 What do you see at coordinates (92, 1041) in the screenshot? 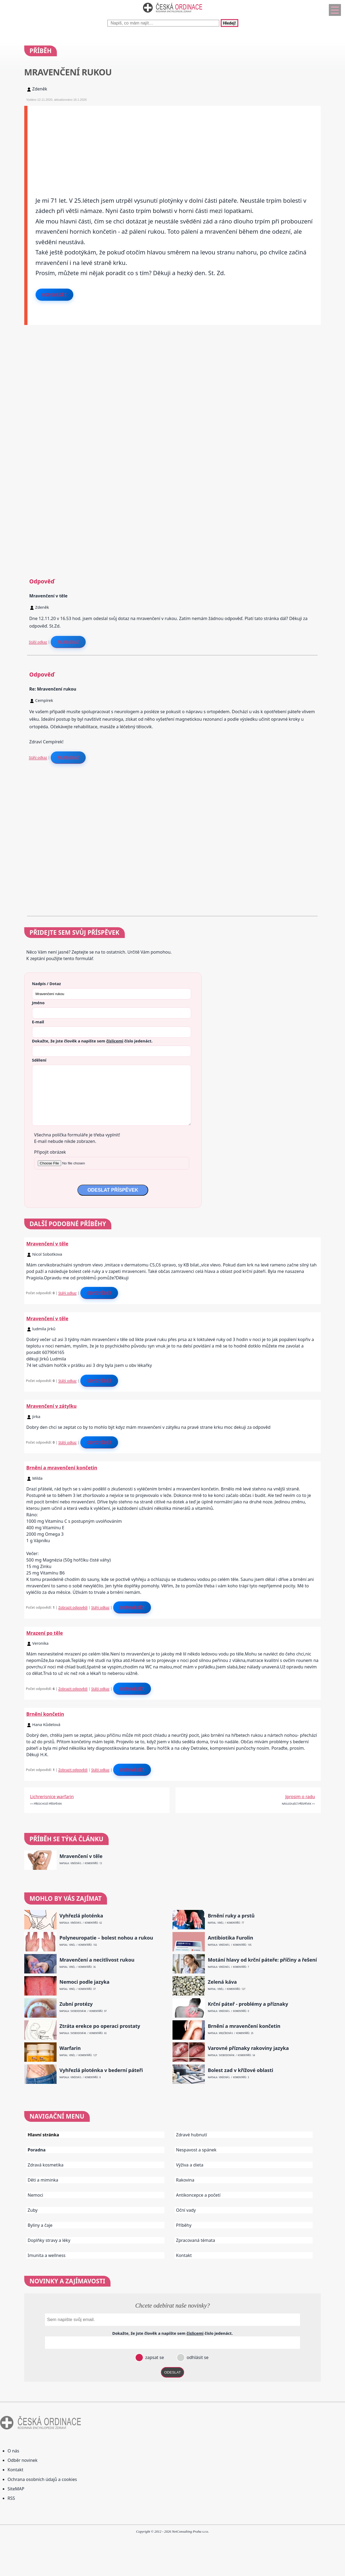
I see `Dokažte, že jste člověk a napište sem číslo .` at bounding box center [92, 1041].